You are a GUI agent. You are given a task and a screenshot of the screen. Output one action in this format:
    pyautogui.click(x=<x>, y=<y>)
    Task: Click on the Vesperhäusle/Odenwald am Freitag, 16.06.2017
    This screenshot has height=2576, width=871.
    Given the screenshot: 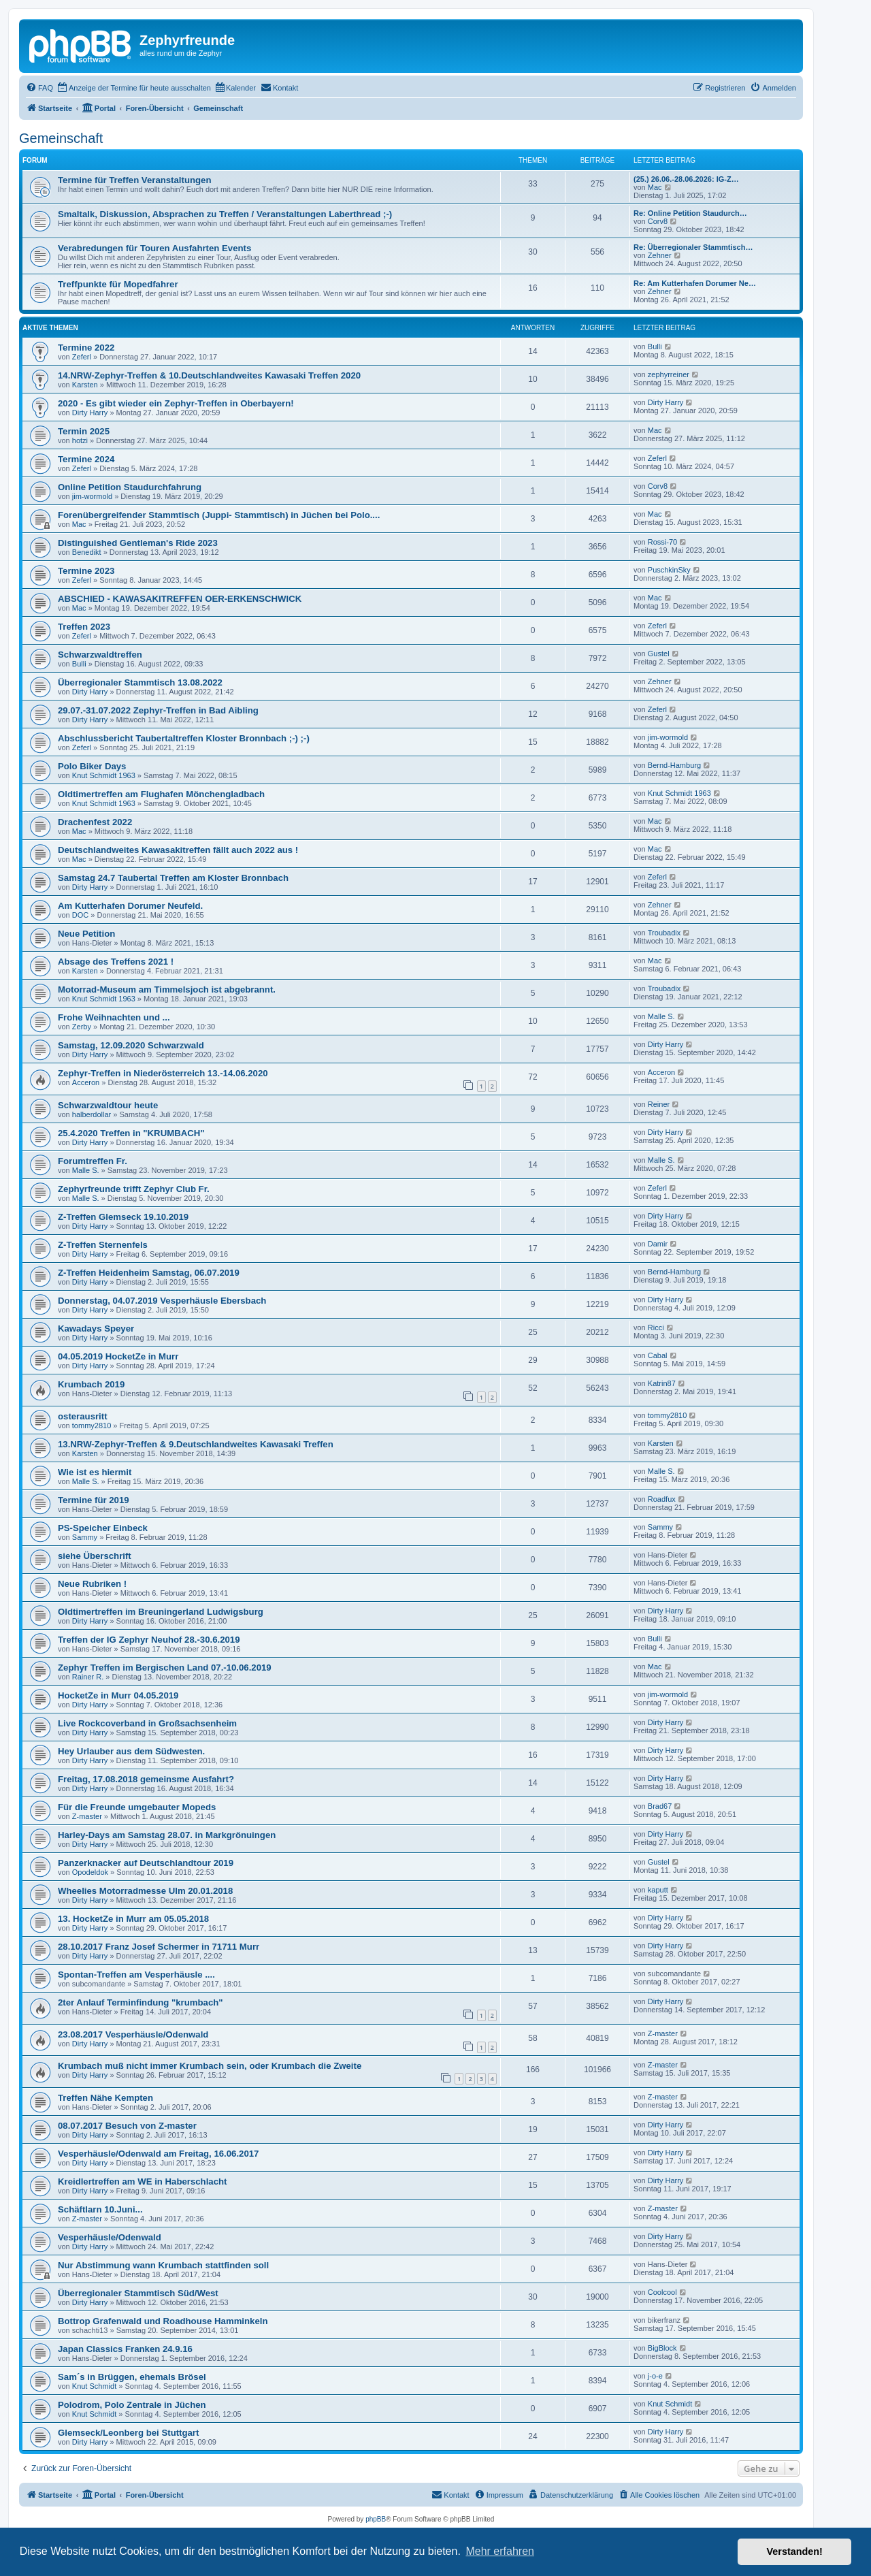 What is the action you would take?
    pyautogui.click(x=158, y=2153)
    